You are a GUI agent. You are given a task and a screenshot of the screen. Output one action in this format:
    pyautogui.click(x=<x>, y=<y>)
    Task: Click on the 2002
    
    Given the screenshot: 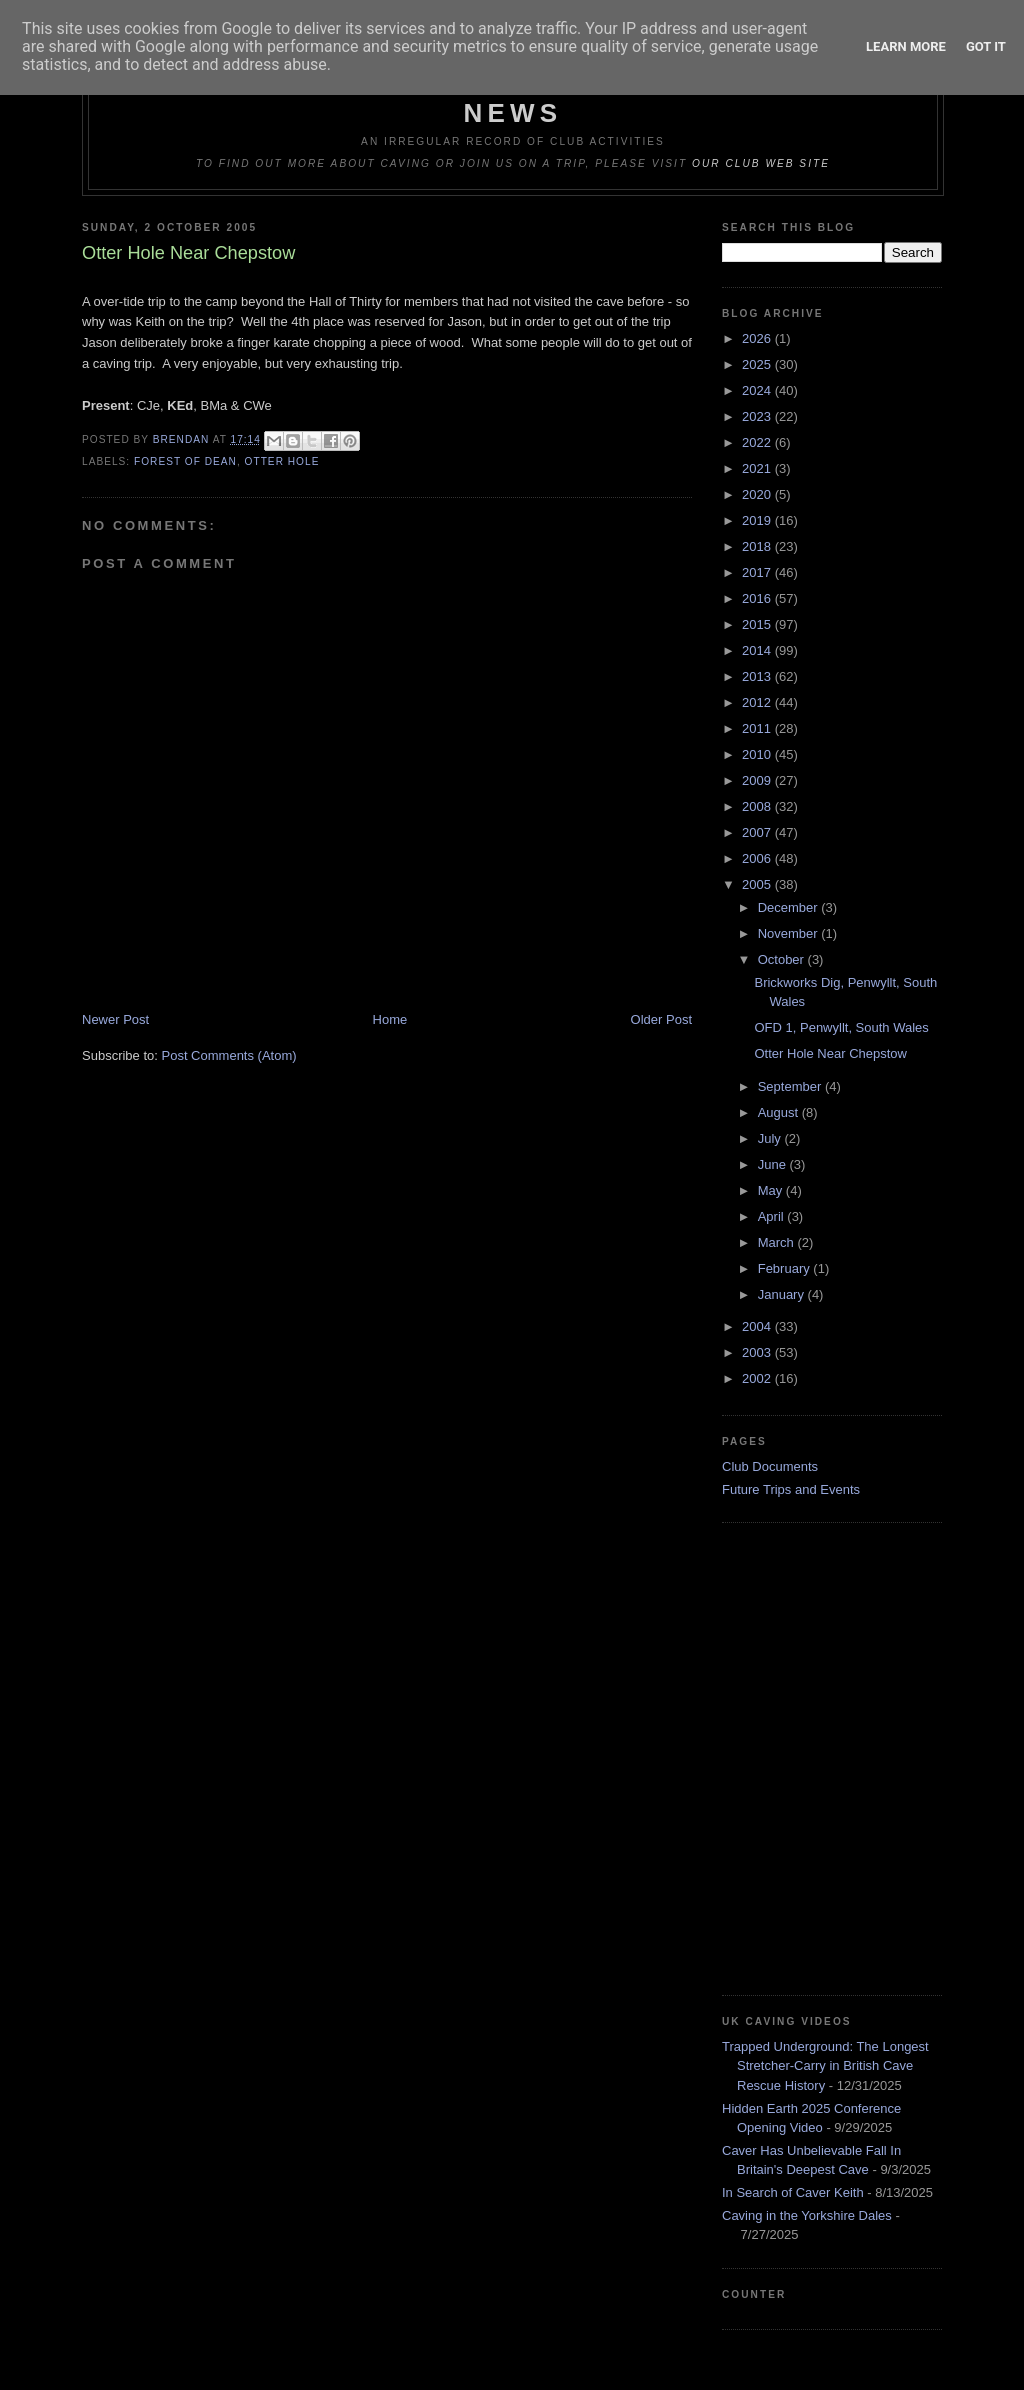 What is the action you would take?
    pyautogui.click(x=758, y=1378)
    